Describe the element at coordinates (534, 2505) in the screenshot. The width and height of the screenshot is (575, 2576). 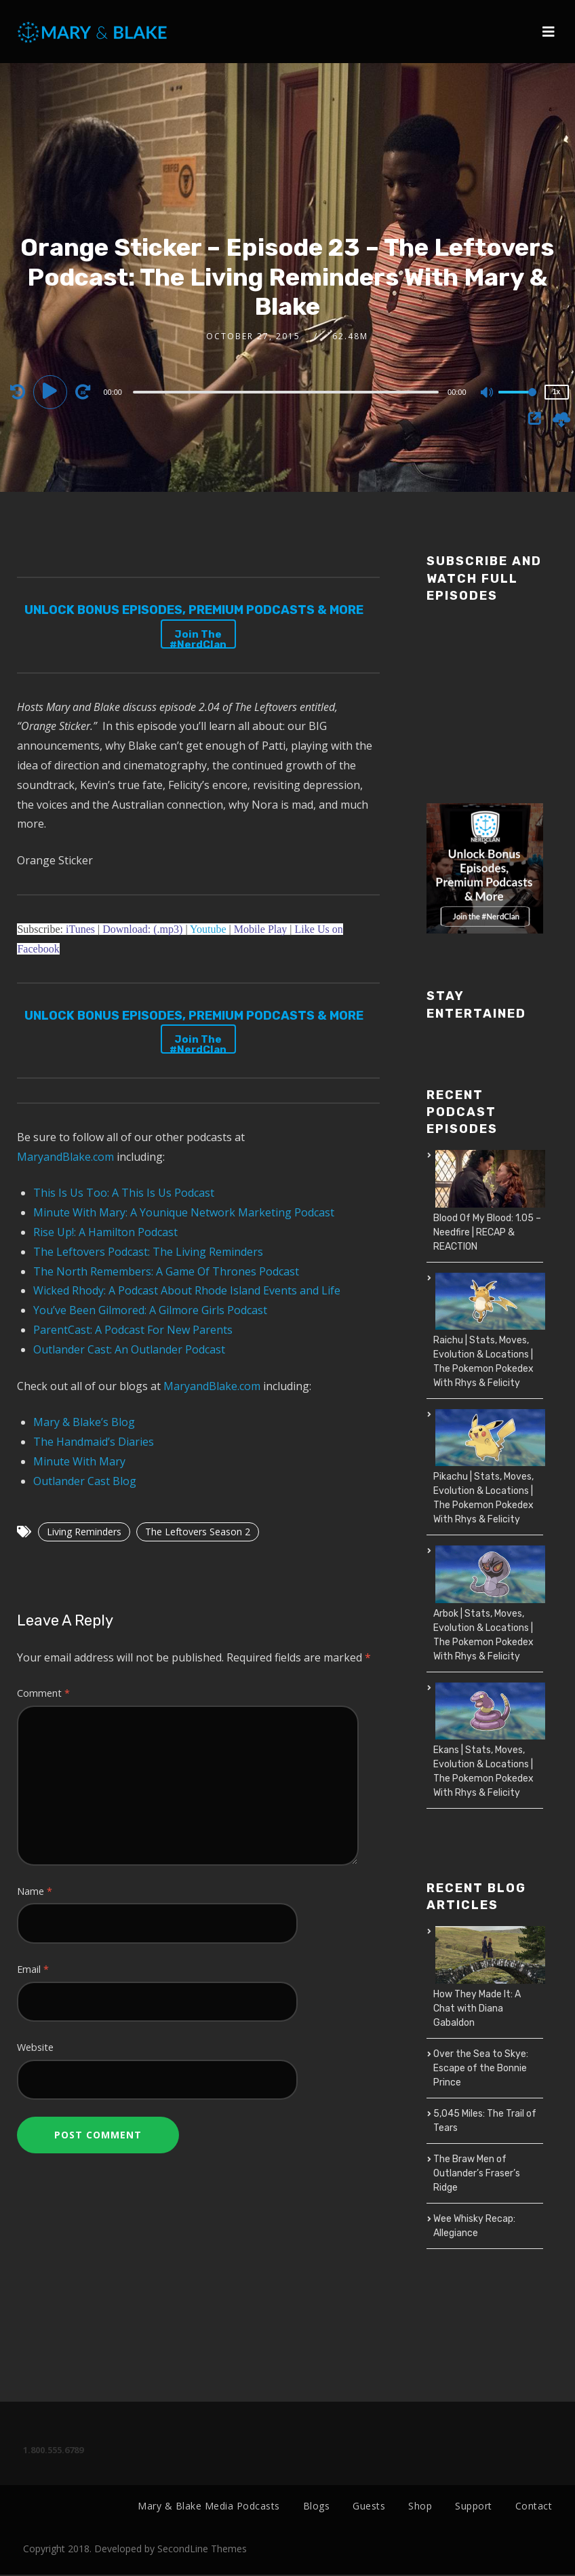
I see `Contact` at that location.